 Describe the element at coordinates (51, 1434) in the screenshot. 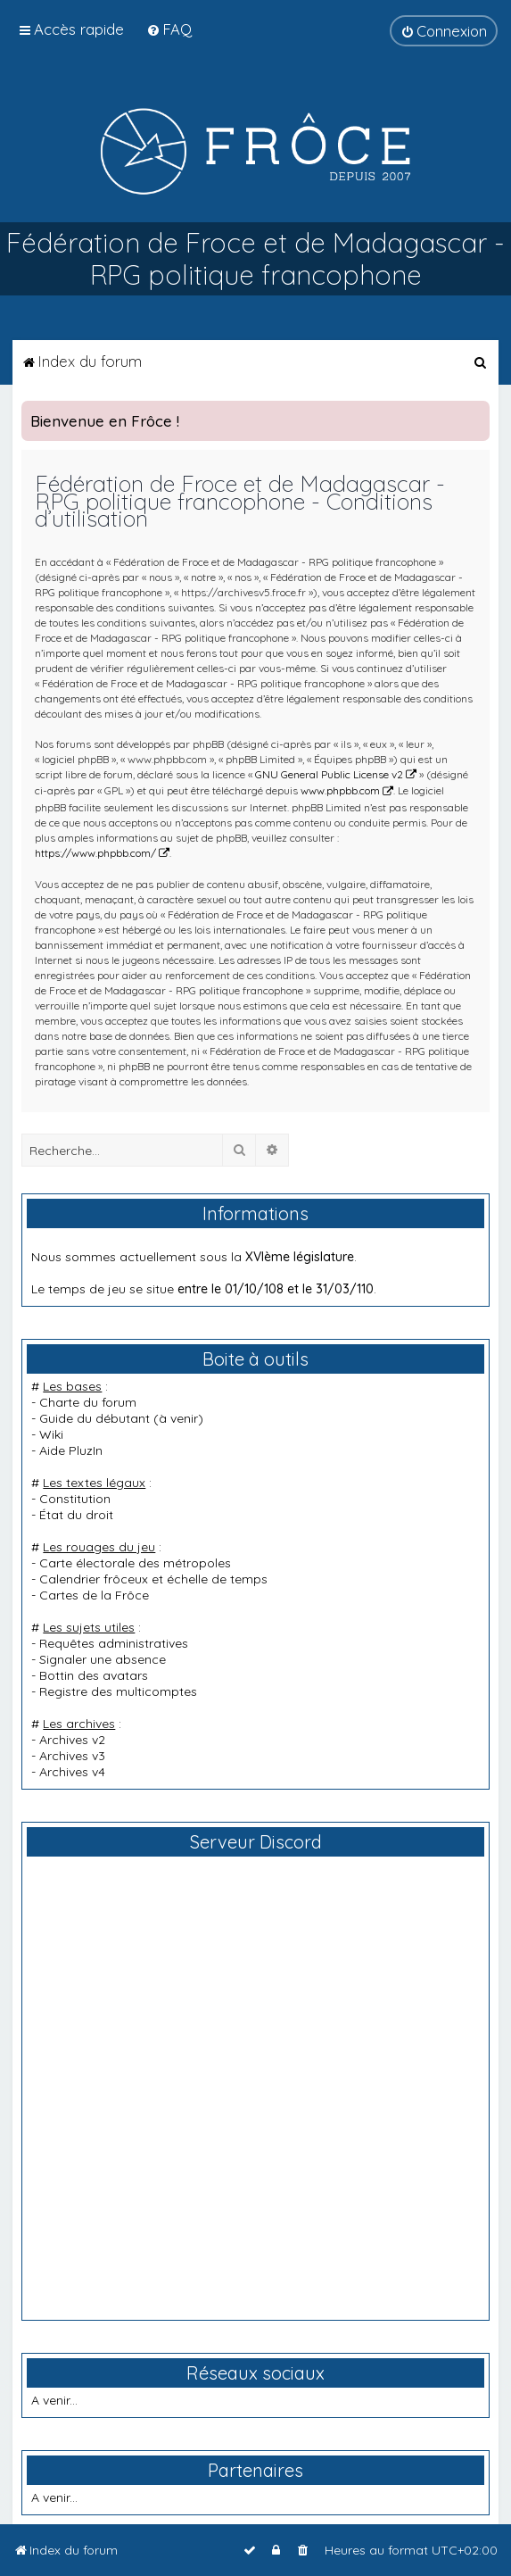

I see `Wiki` at that location.